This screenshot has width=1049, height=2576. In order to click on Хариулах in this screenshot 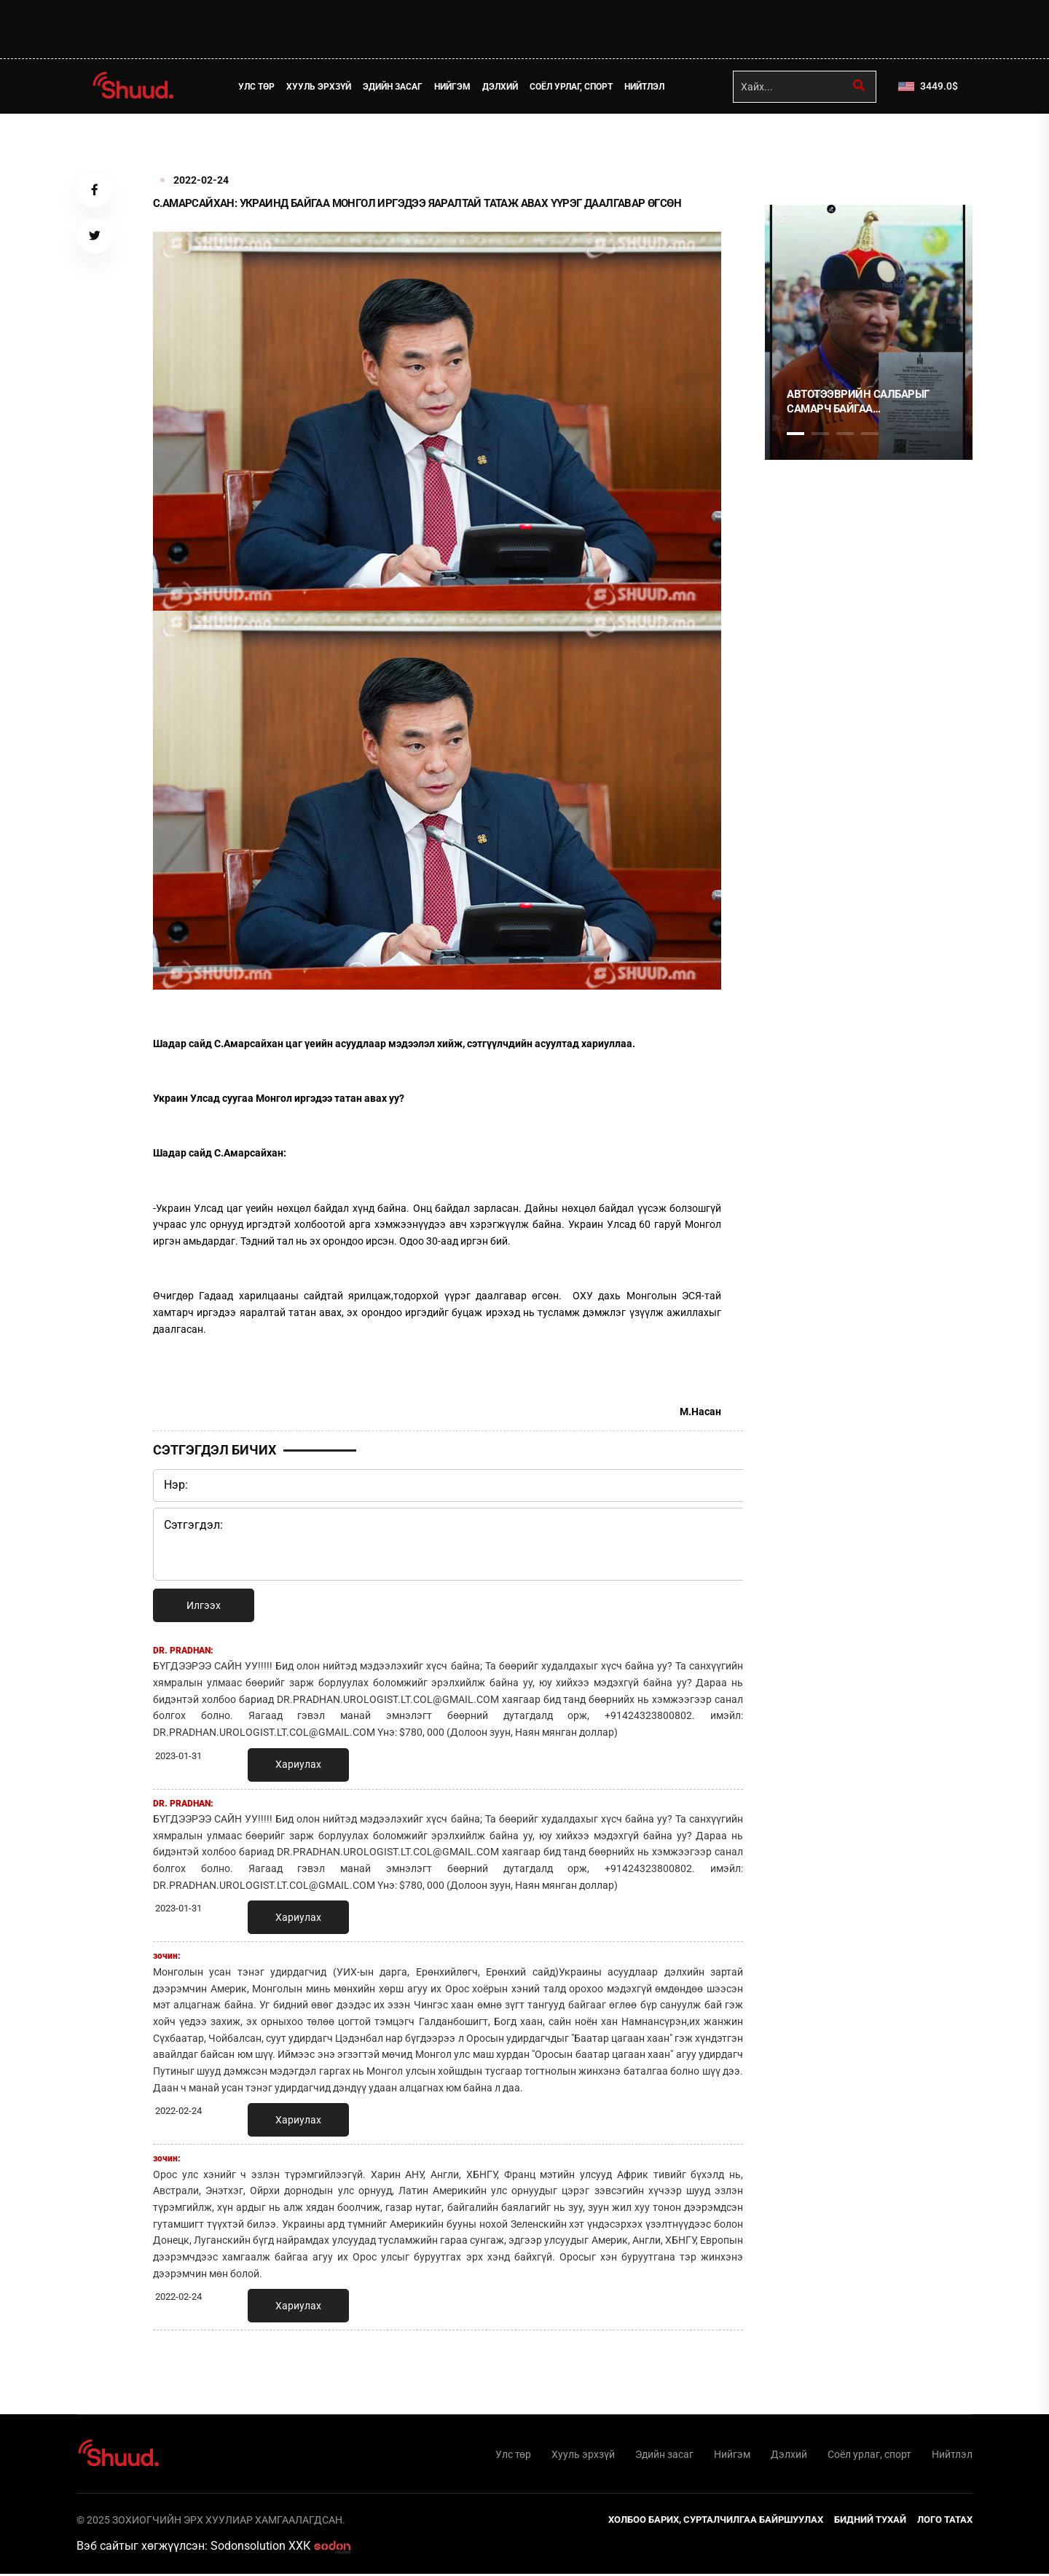, I will do `click(298, 1764)`.